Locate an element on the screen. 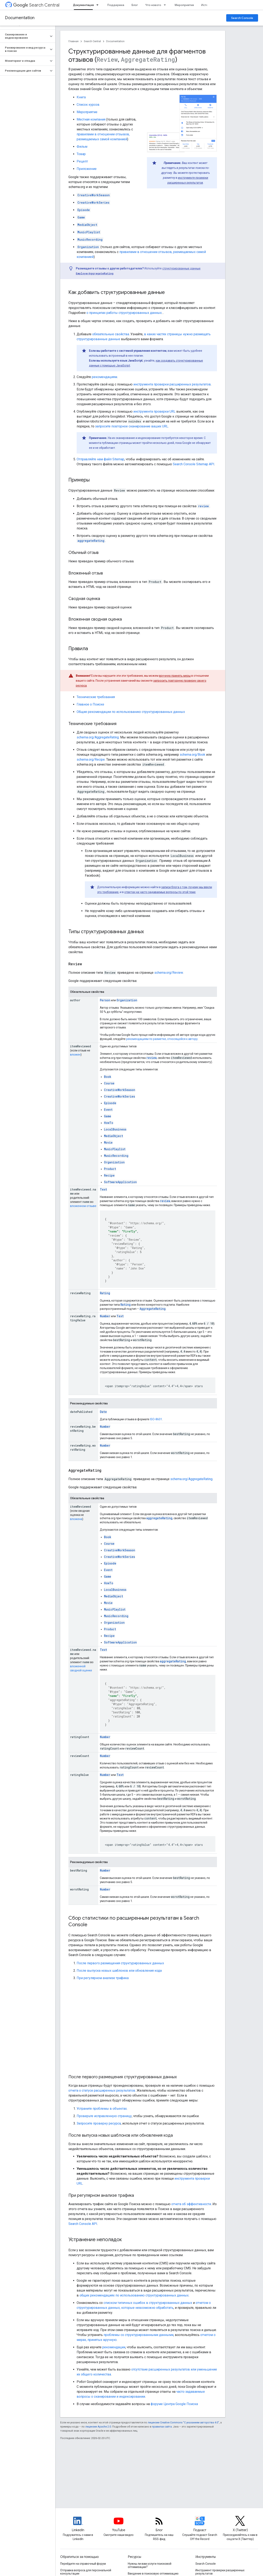  Date is located at coordinates (103, 1412).